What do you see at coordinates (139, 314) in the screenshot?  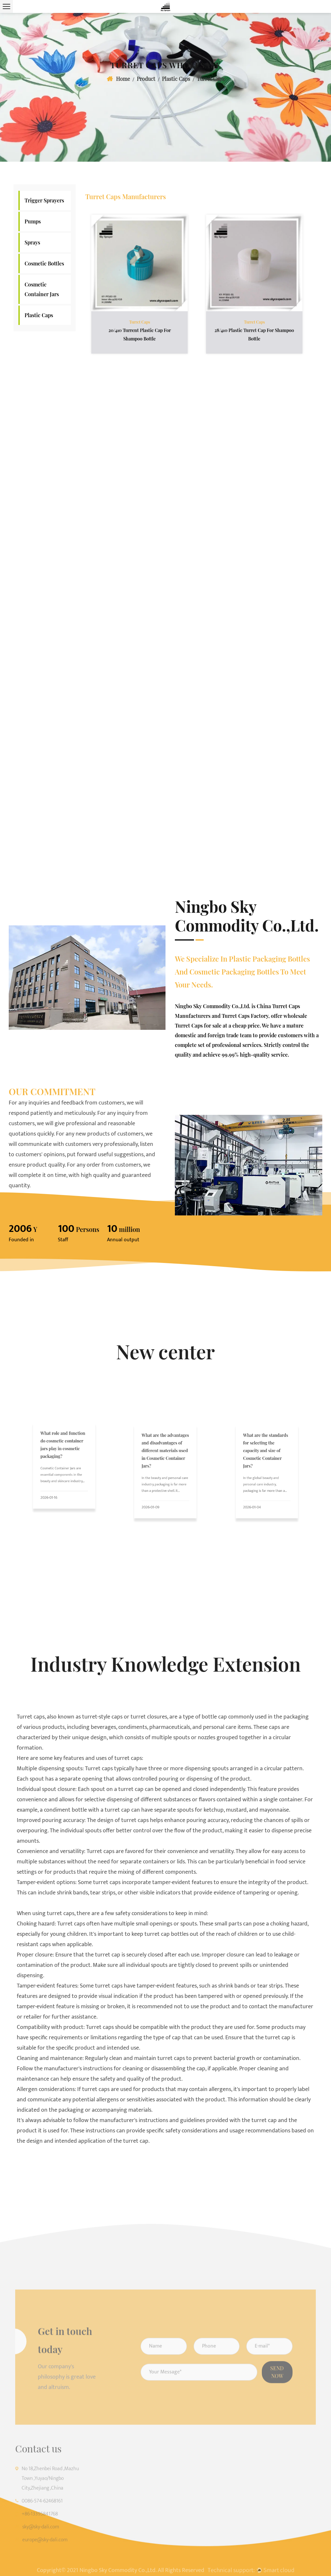 I see `Turret Caps` at bounding box center [139, 314].